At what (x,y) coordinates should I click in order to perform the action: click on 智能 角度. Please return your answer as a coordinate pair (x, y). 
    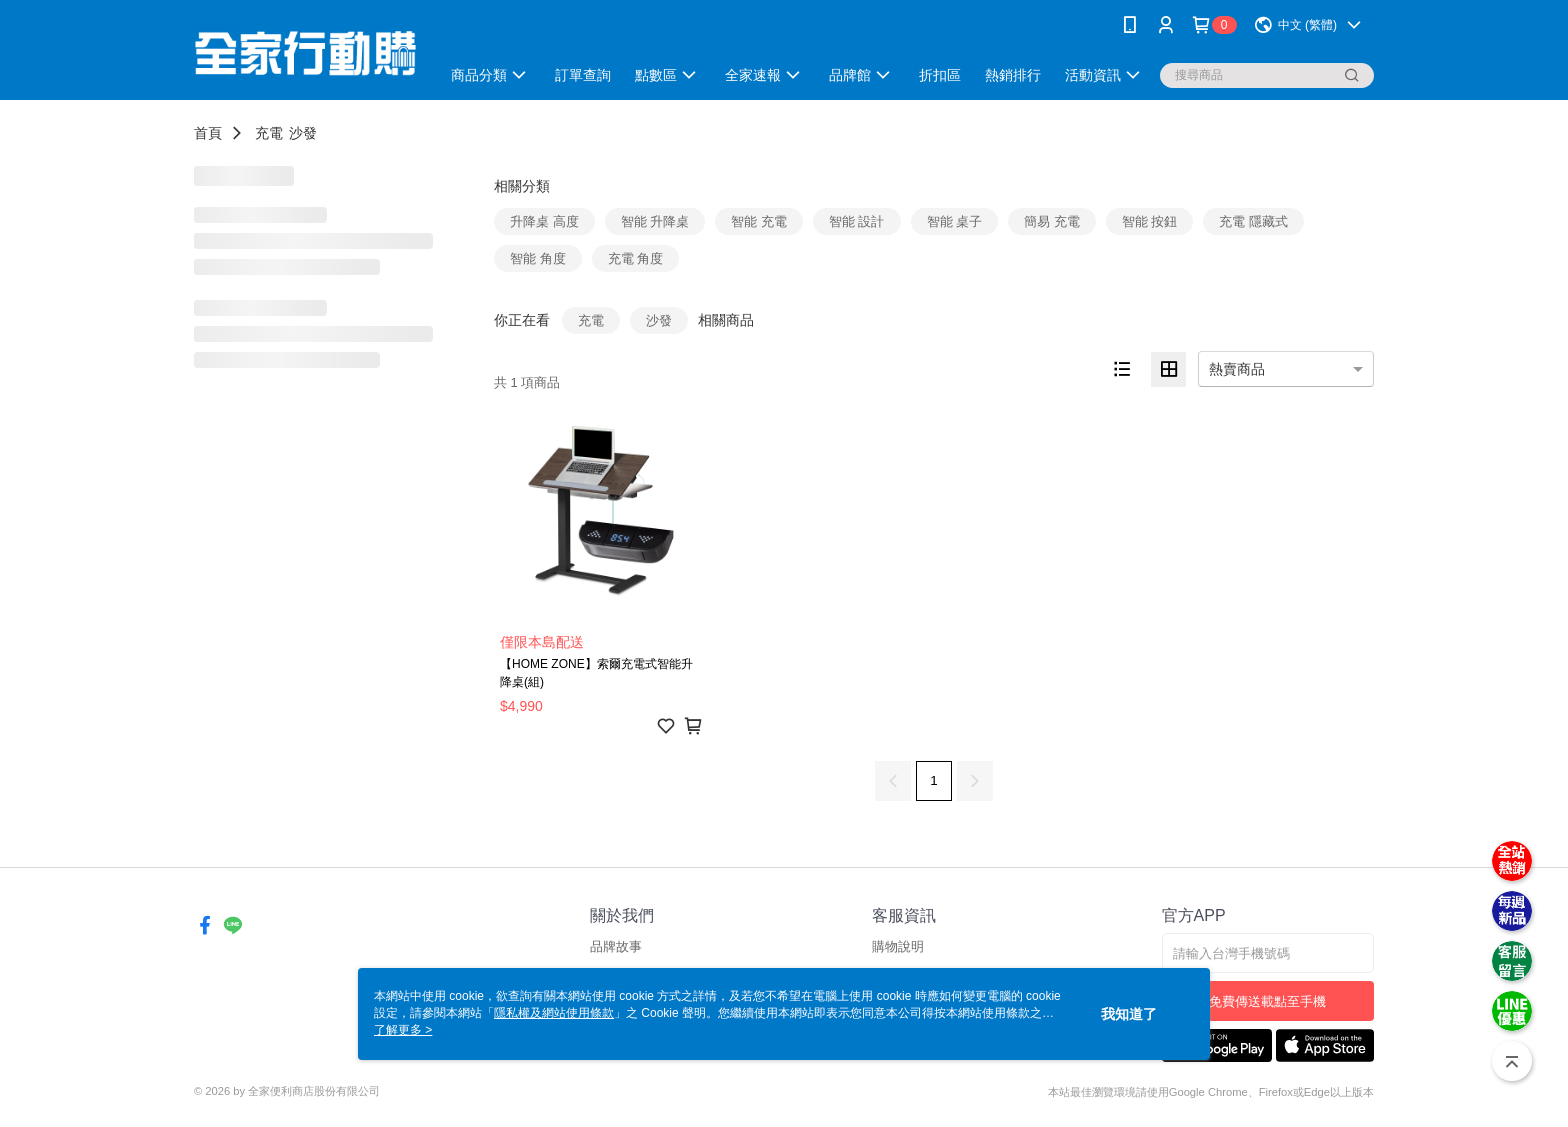
    Looking at the image, I should click on (538, 258).